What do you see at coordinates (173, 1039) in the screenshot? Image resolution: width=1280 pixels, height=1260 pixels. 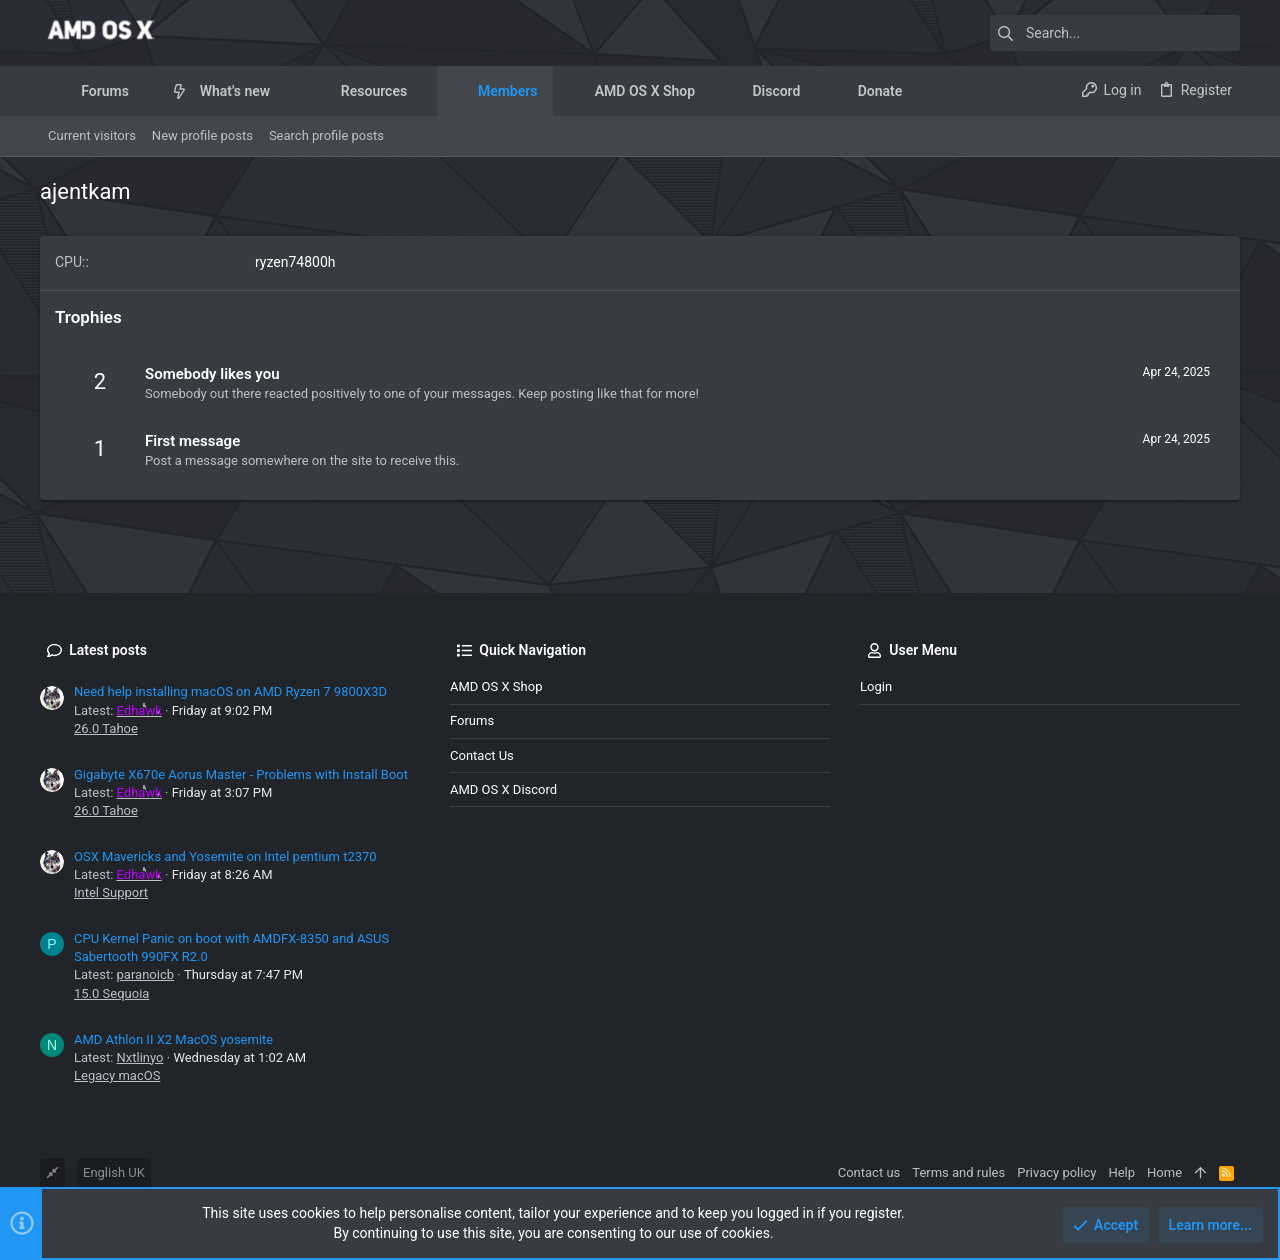 I see `AMD Athlon II X2 MacOS yosemite` at bounding box center [173, 1039].